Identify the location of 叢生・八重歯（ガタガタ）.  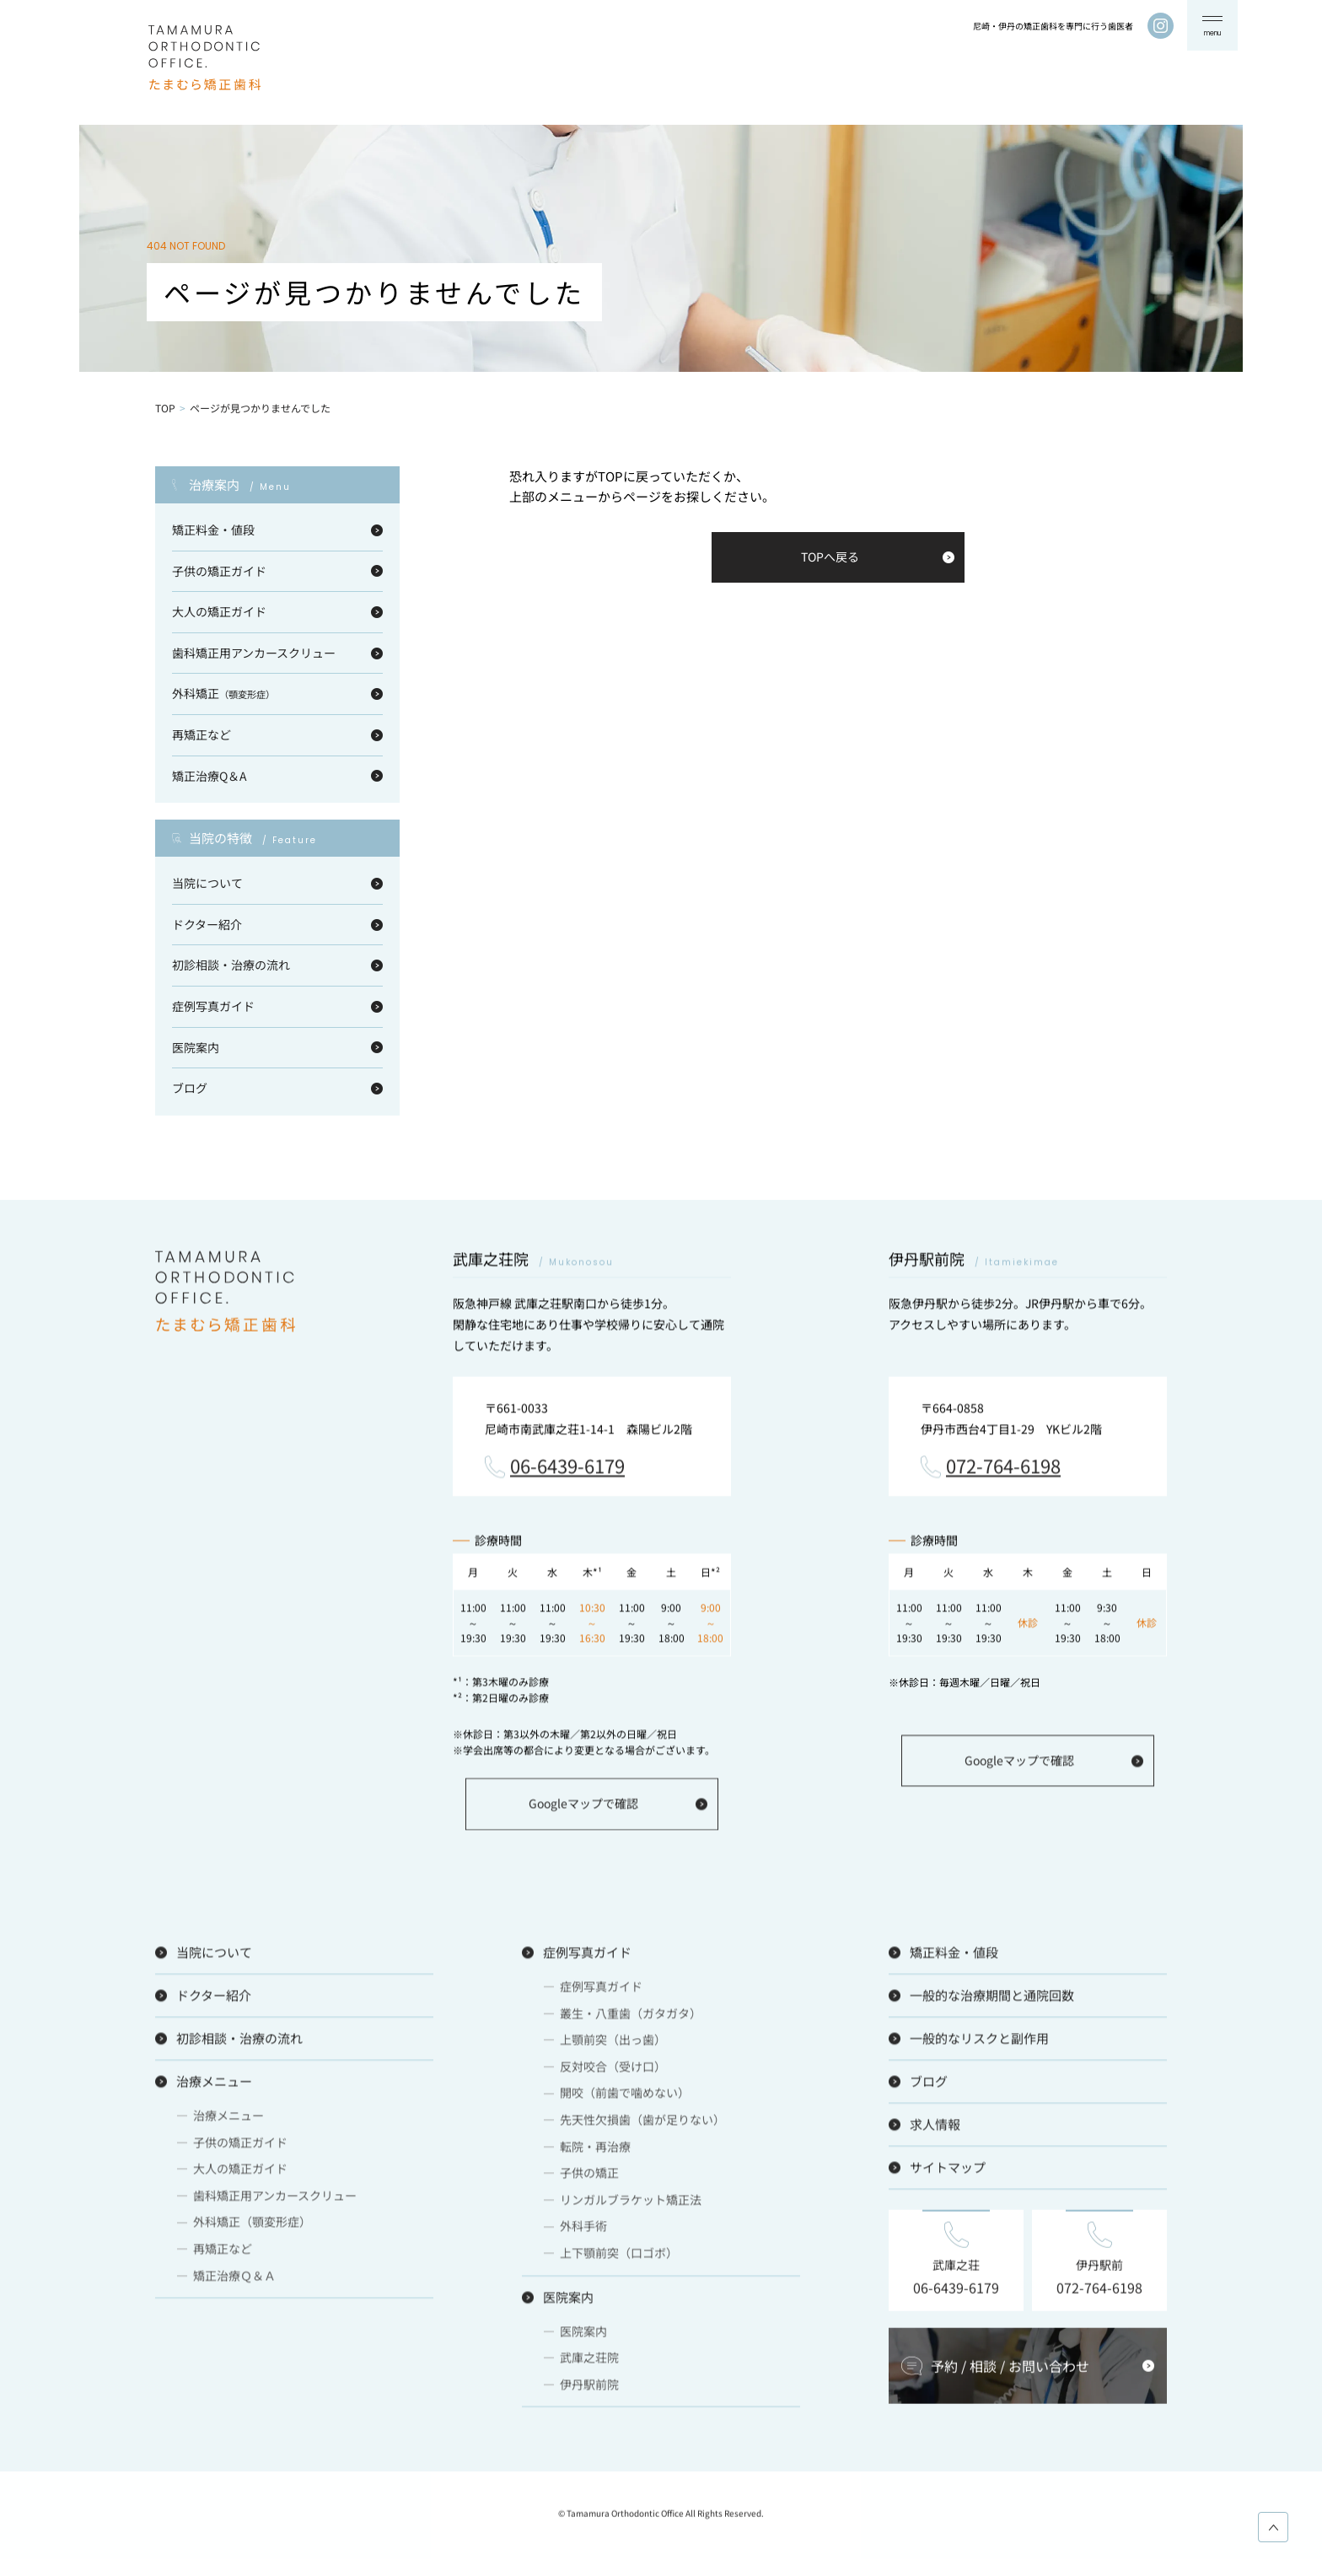
(630, 2018).